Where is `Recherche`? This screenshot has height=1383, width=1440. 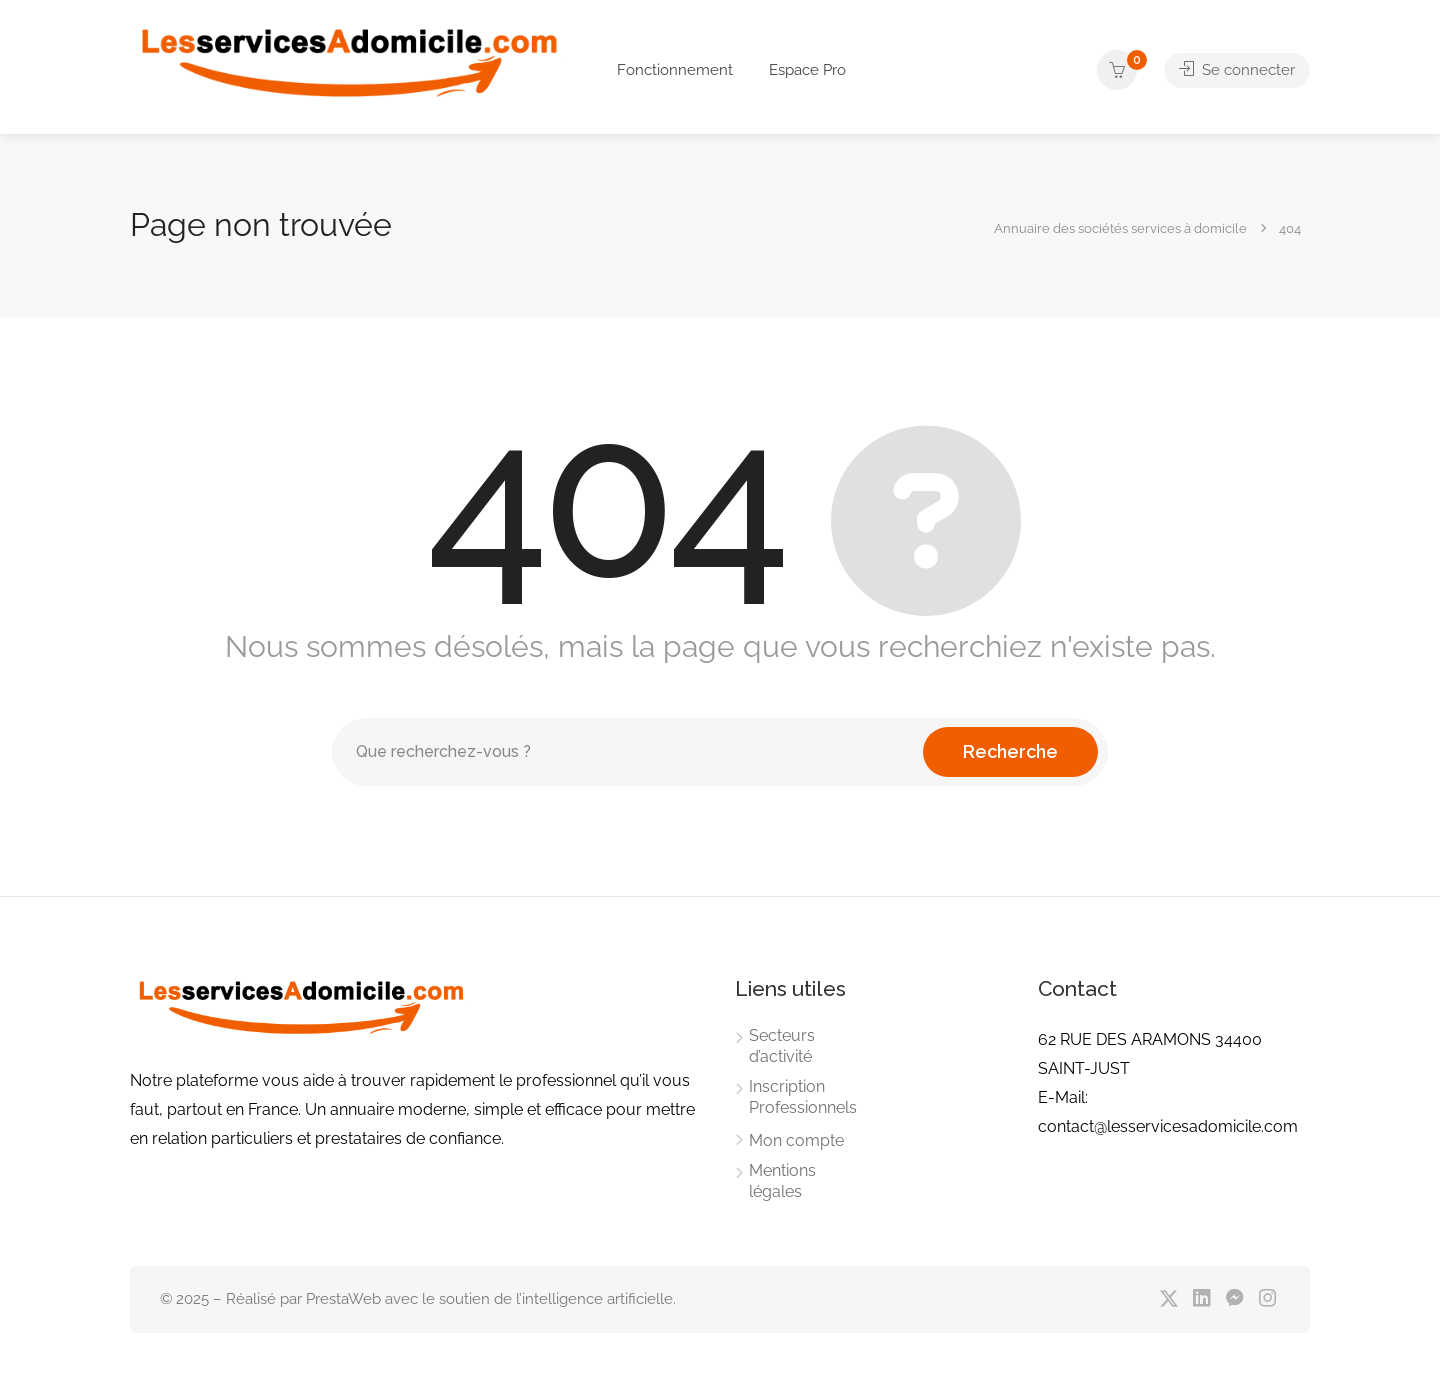
Recherche is located at coordinates (1010, 751).